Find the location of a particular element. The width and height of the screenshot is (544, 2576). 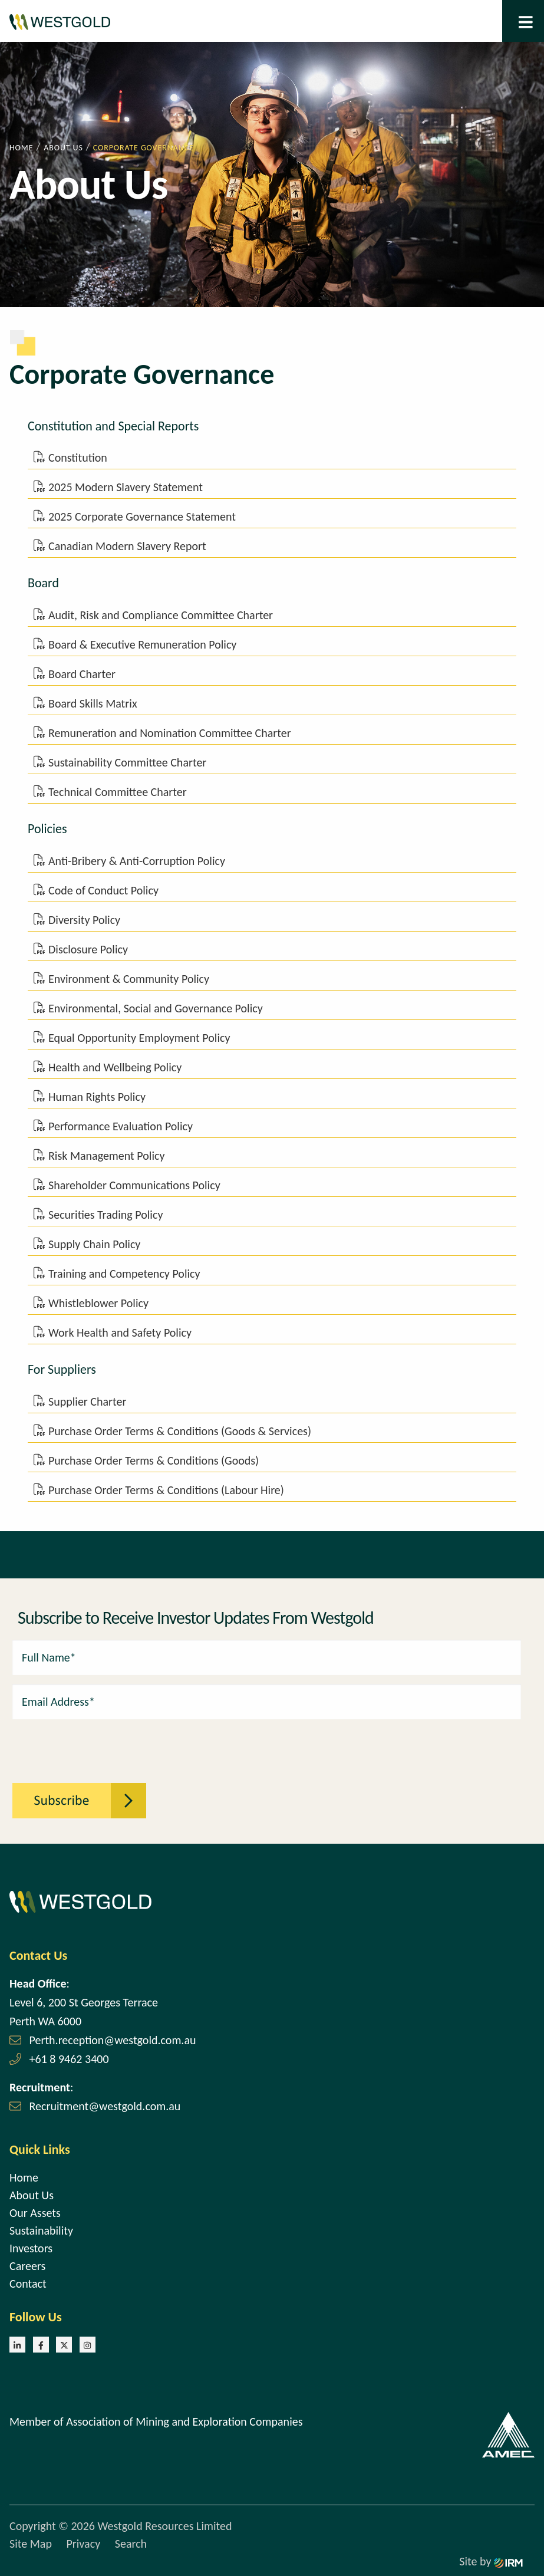

Code of Conduct Policy is located at coordinates (103, 890).